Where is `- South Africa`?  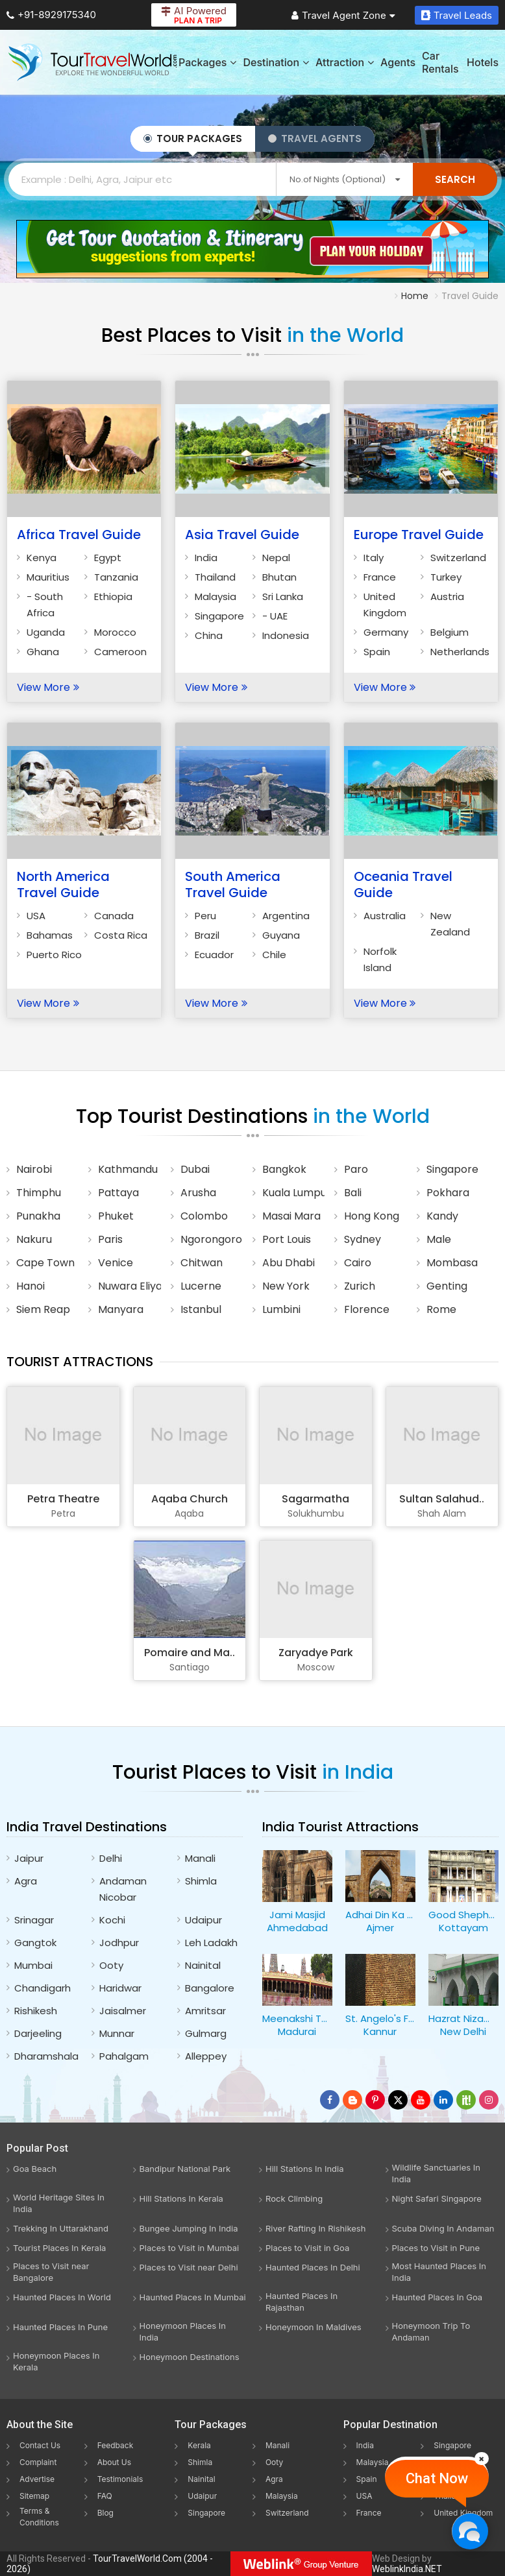 - South Africa is located at coordinates (45, 605).